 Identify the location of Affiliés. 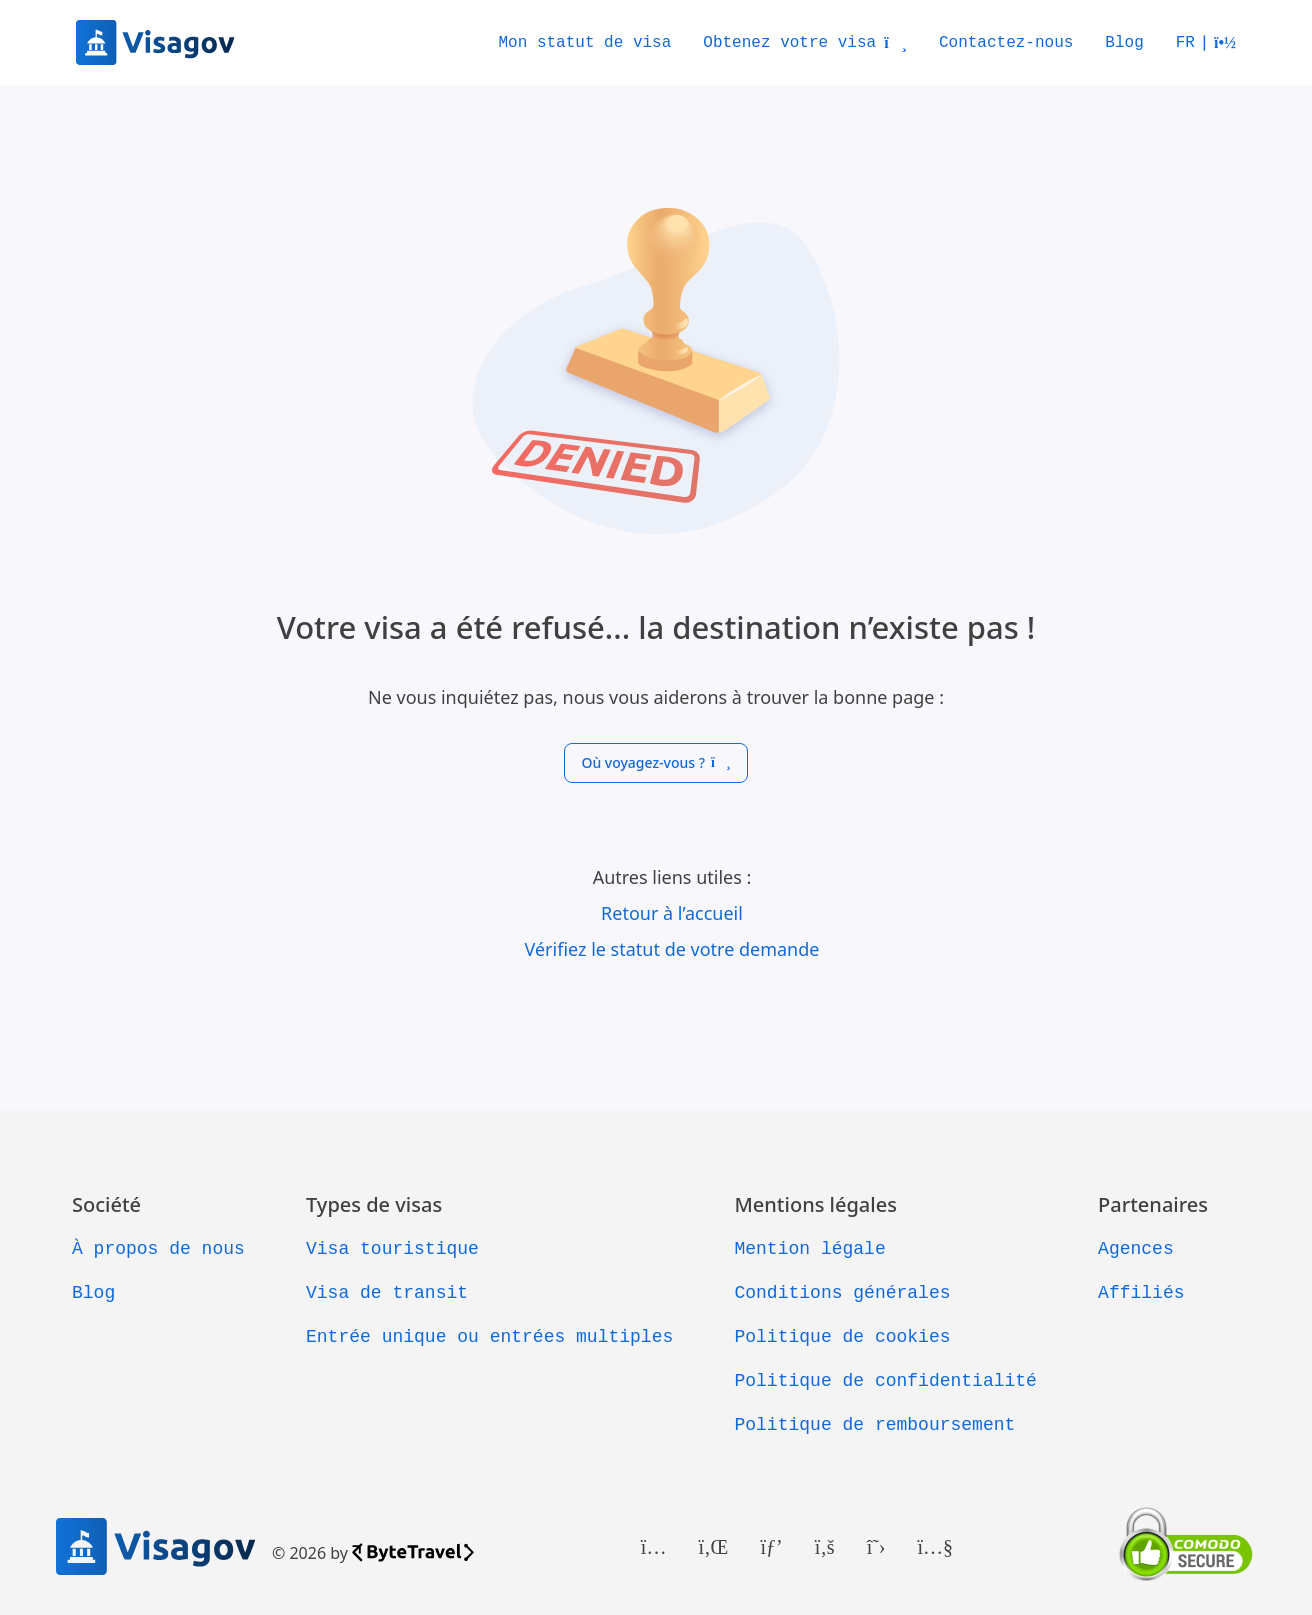
(1141, 1293).